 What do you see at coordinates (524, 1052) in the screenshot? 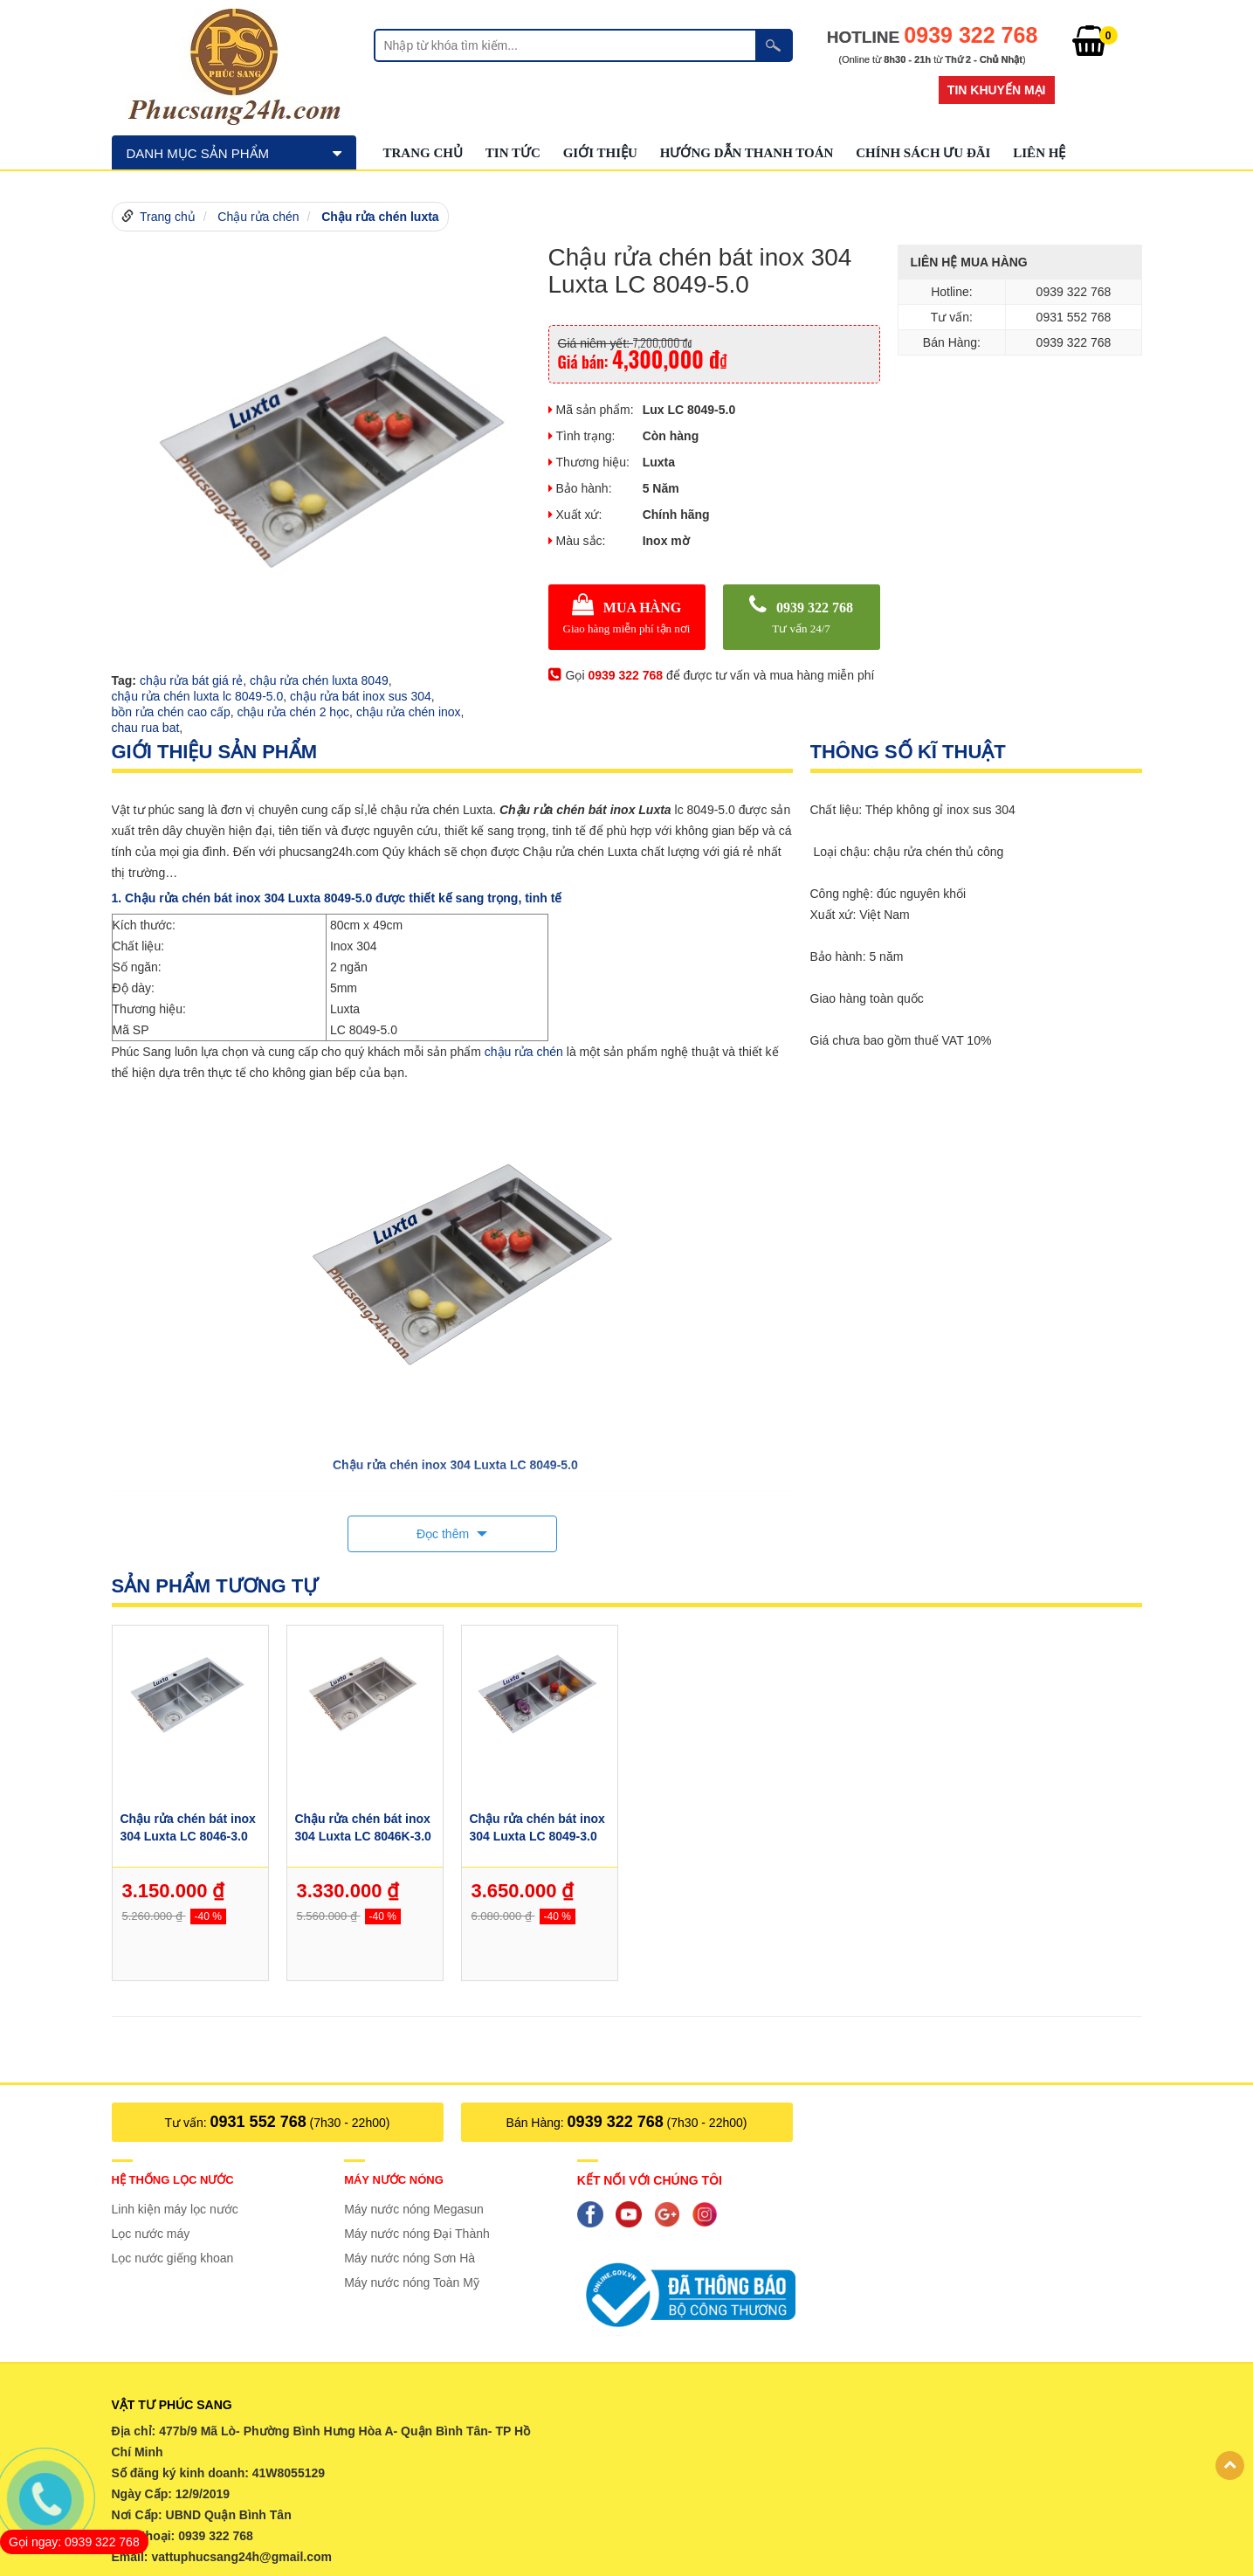
I see `chậu rửa chén` at bounding box center [524, 1052].